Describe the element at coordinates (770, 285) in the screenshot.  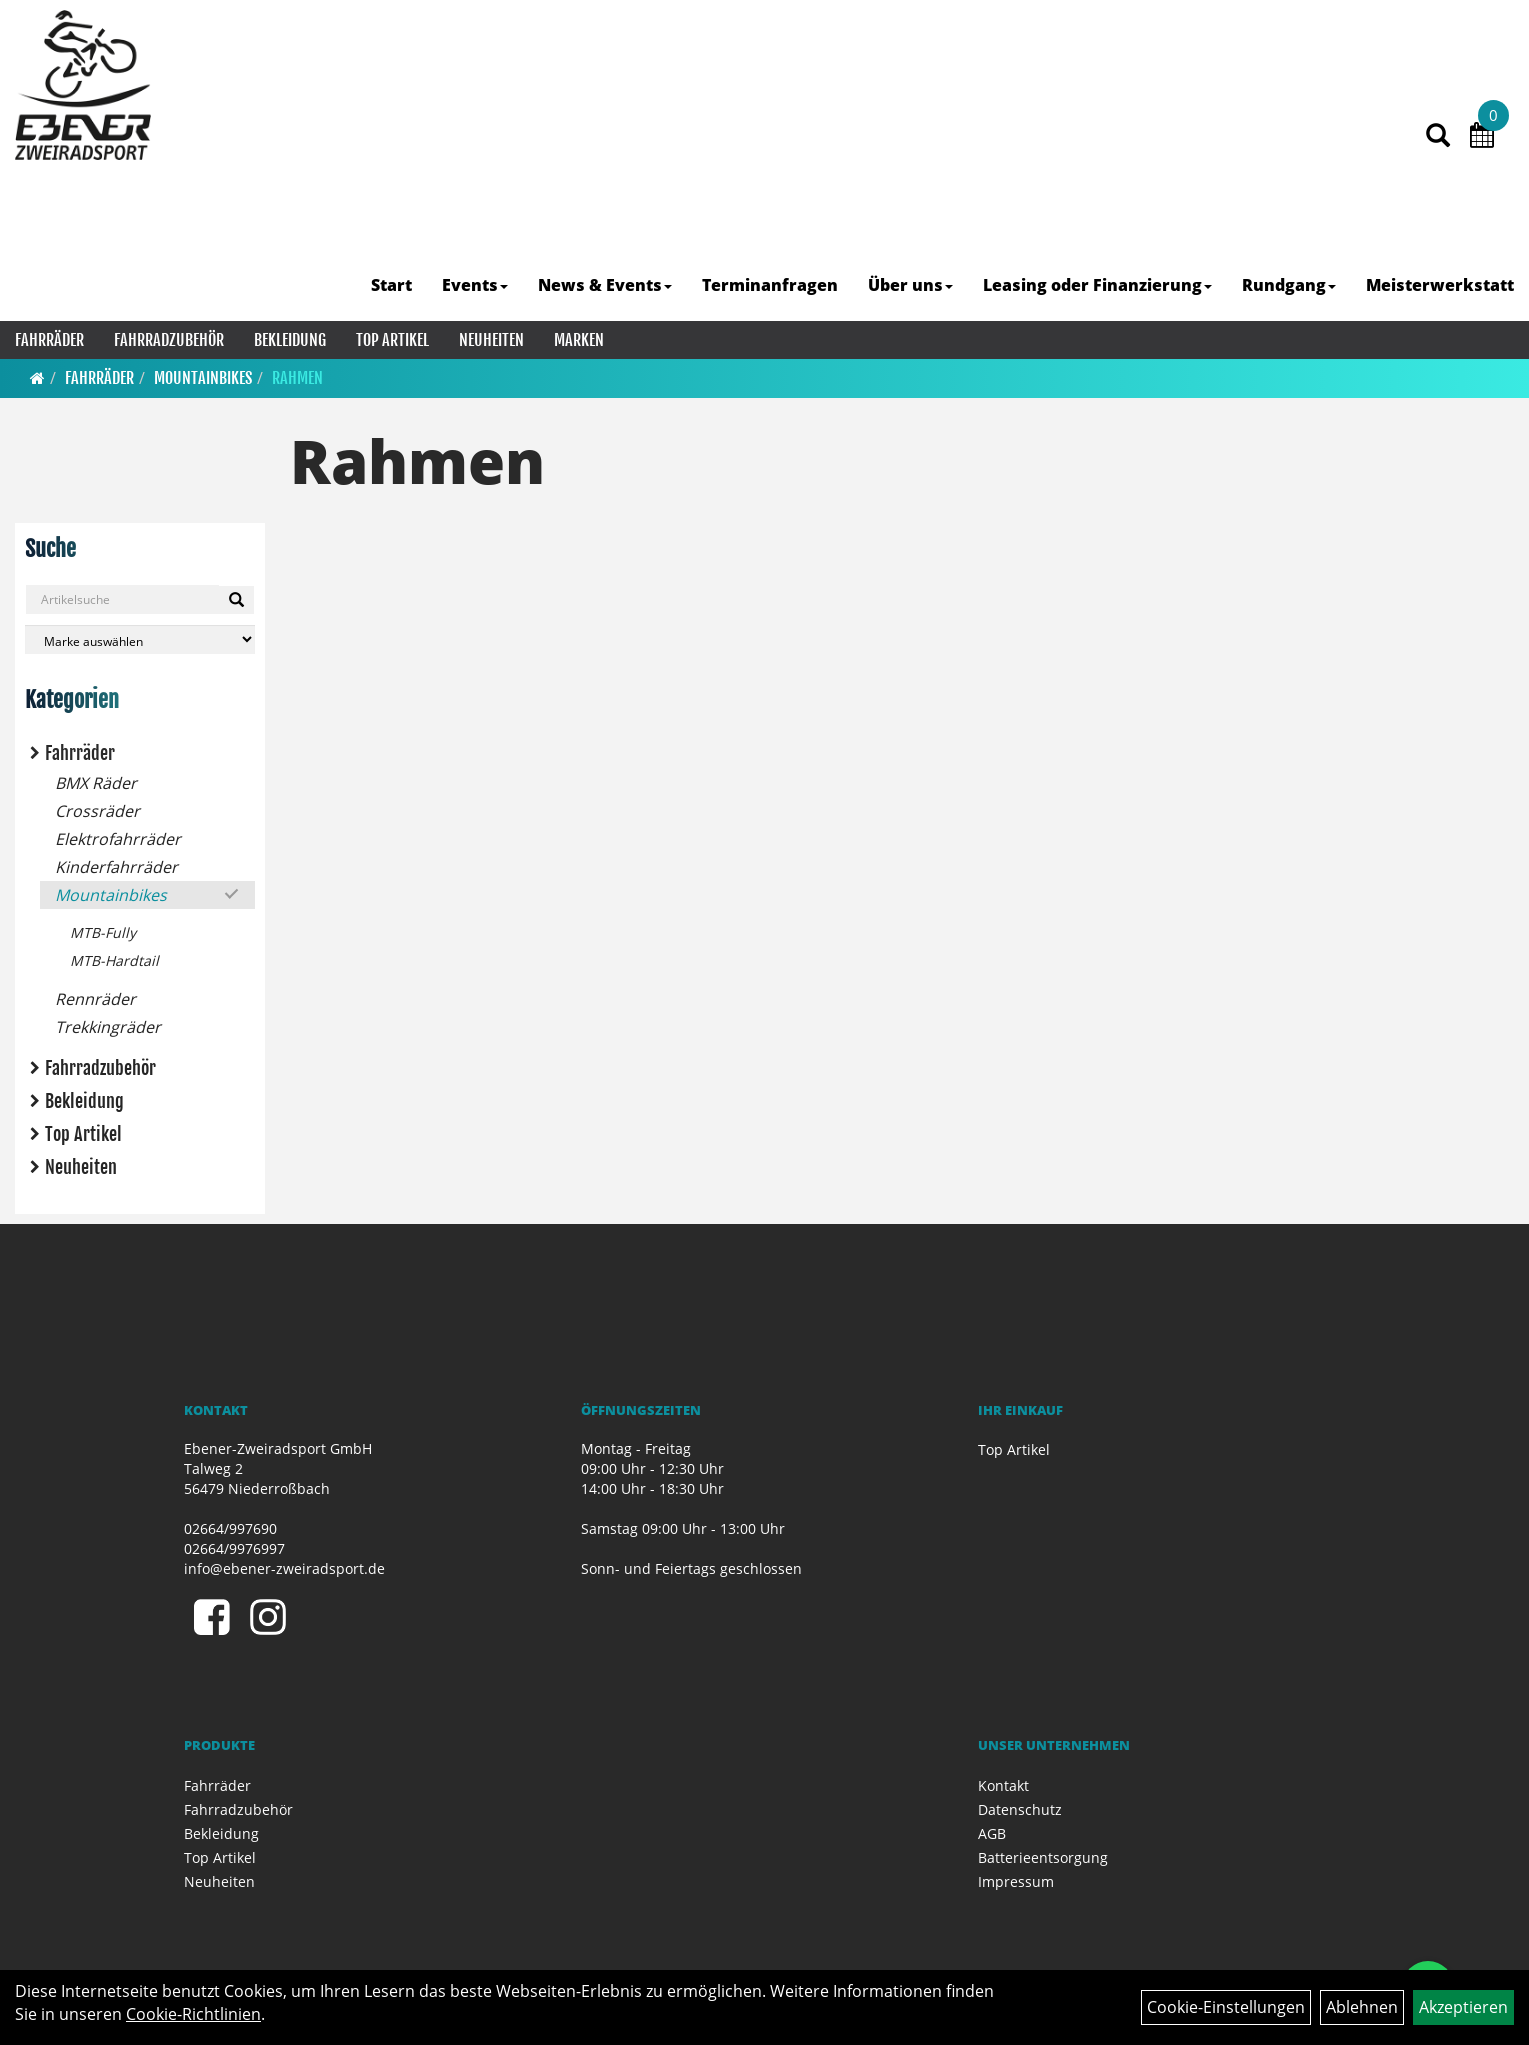
I see `Terminanfragen` at that location.